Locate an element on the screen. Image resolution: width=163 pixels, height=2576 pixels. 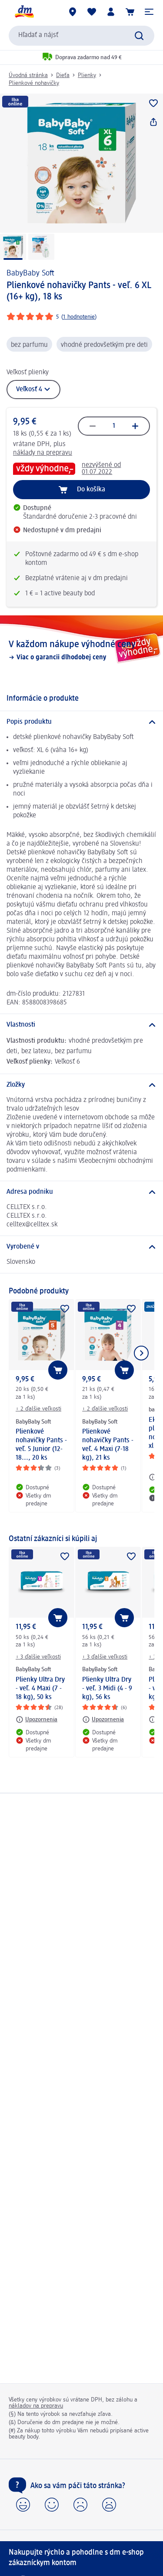
[Upozornenia: BabyBaby Soft Plienky Ultra Dry - veľ. 4 Maxi (7 - 18 kg), 50 ks] is located at coordinates (36, 1719).